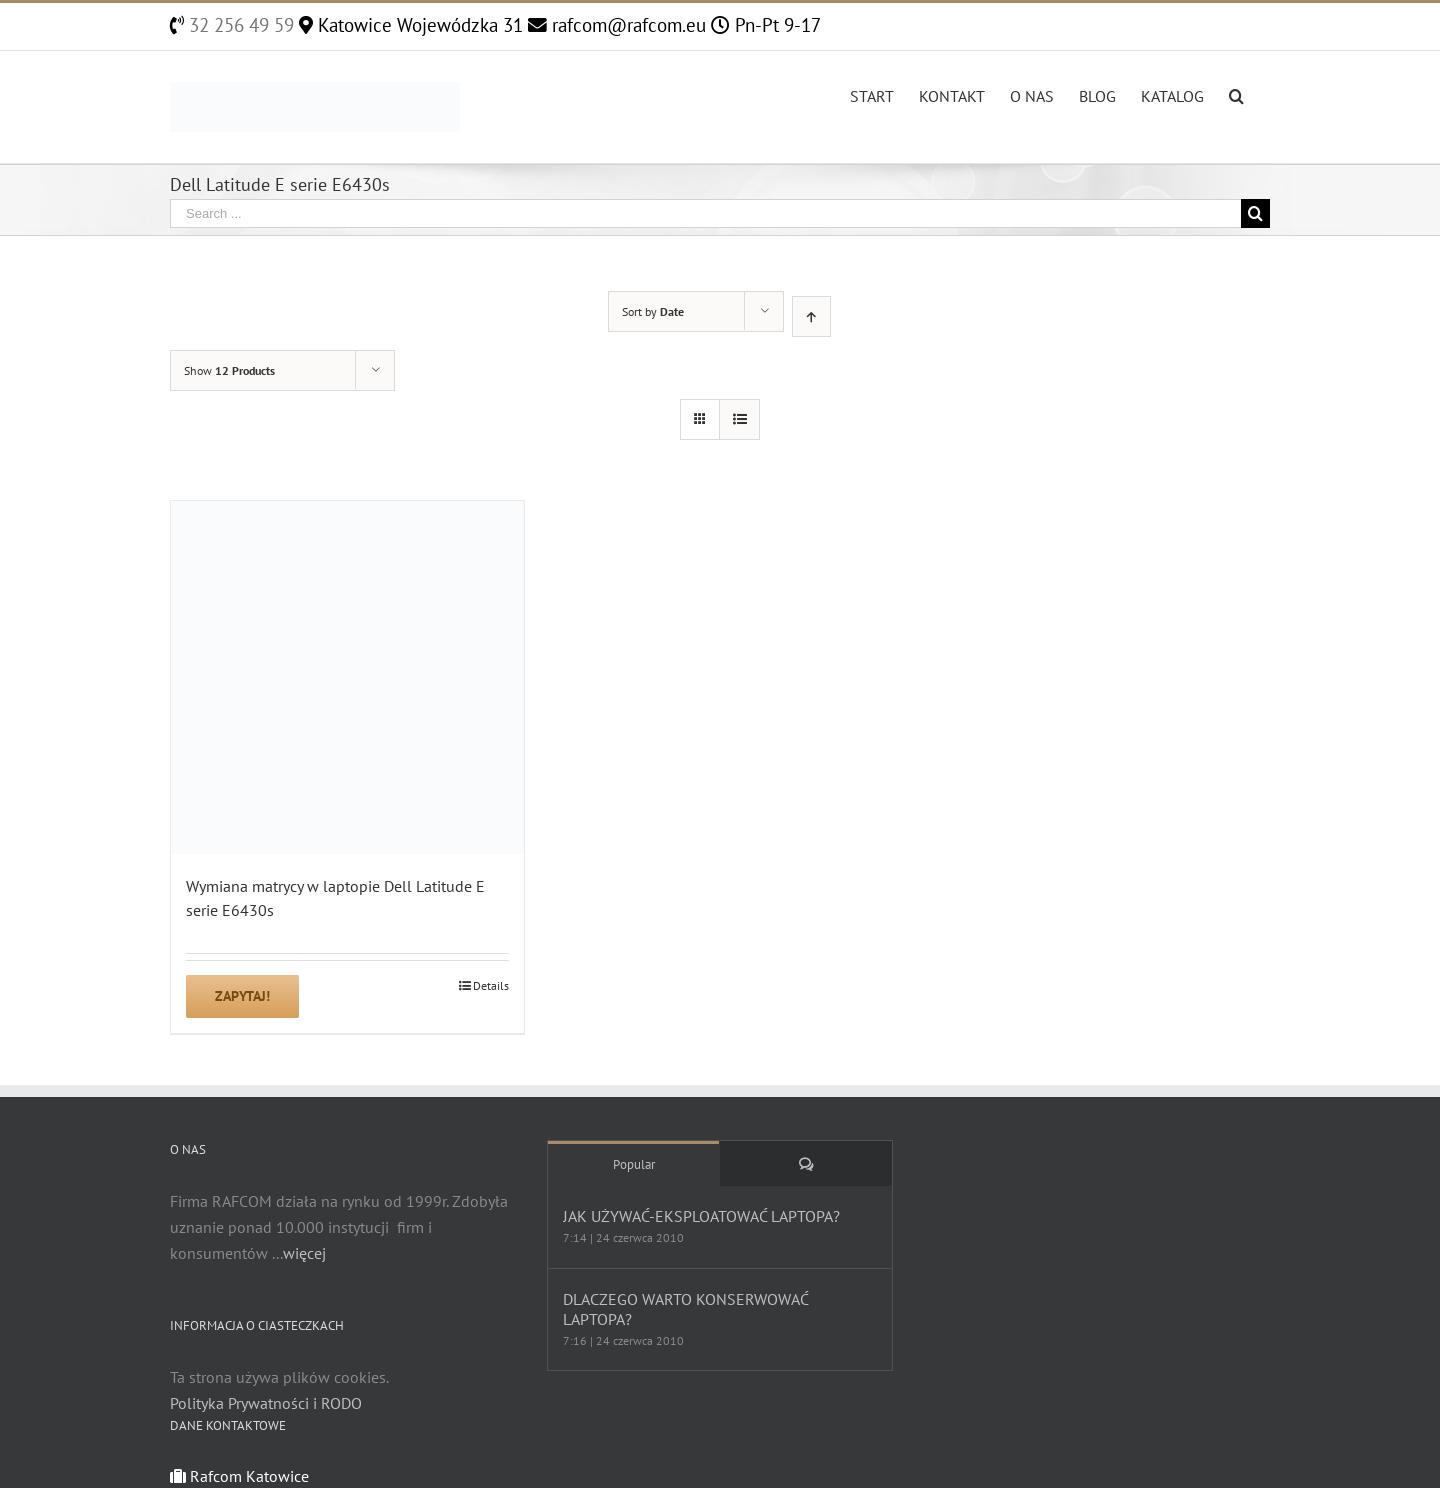 The height and width of the screenshot is (1488, 1440). Describe the element at coordinates (634, 1164) in the screenshot. I see `Popular` at that location.